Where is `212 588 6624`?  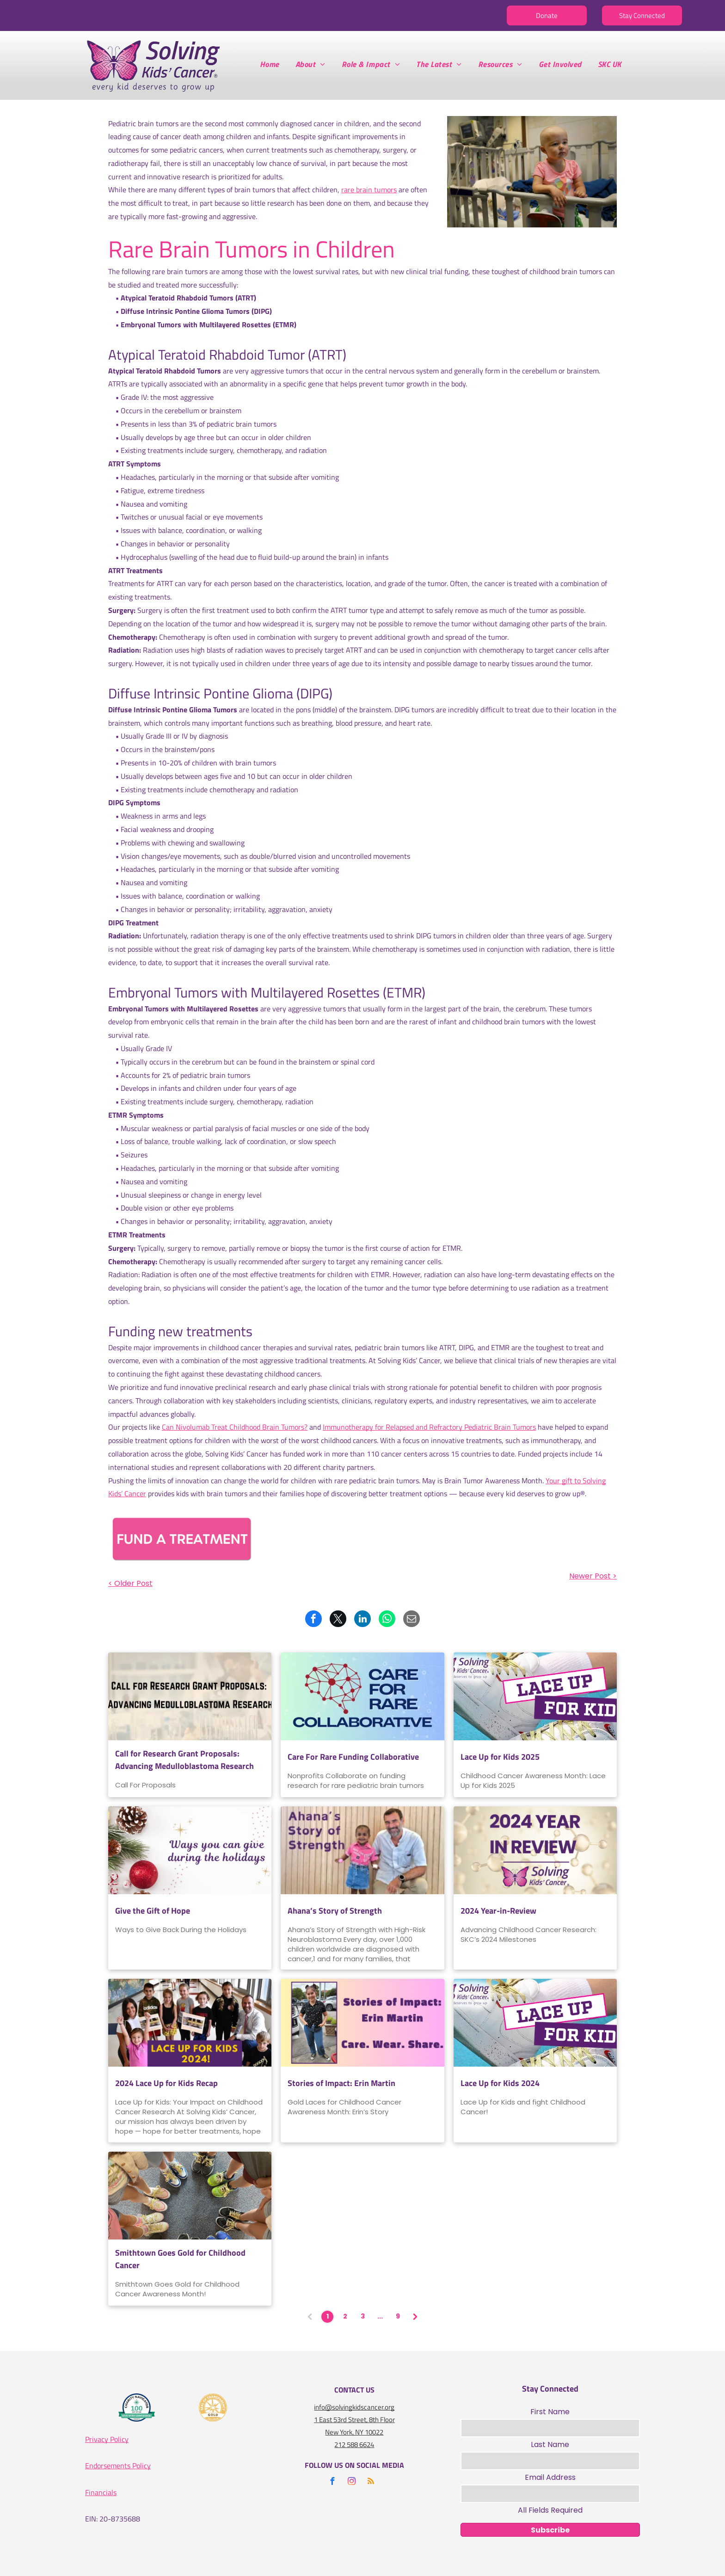
212 588 6624 is located at coordinates (354, 2444).